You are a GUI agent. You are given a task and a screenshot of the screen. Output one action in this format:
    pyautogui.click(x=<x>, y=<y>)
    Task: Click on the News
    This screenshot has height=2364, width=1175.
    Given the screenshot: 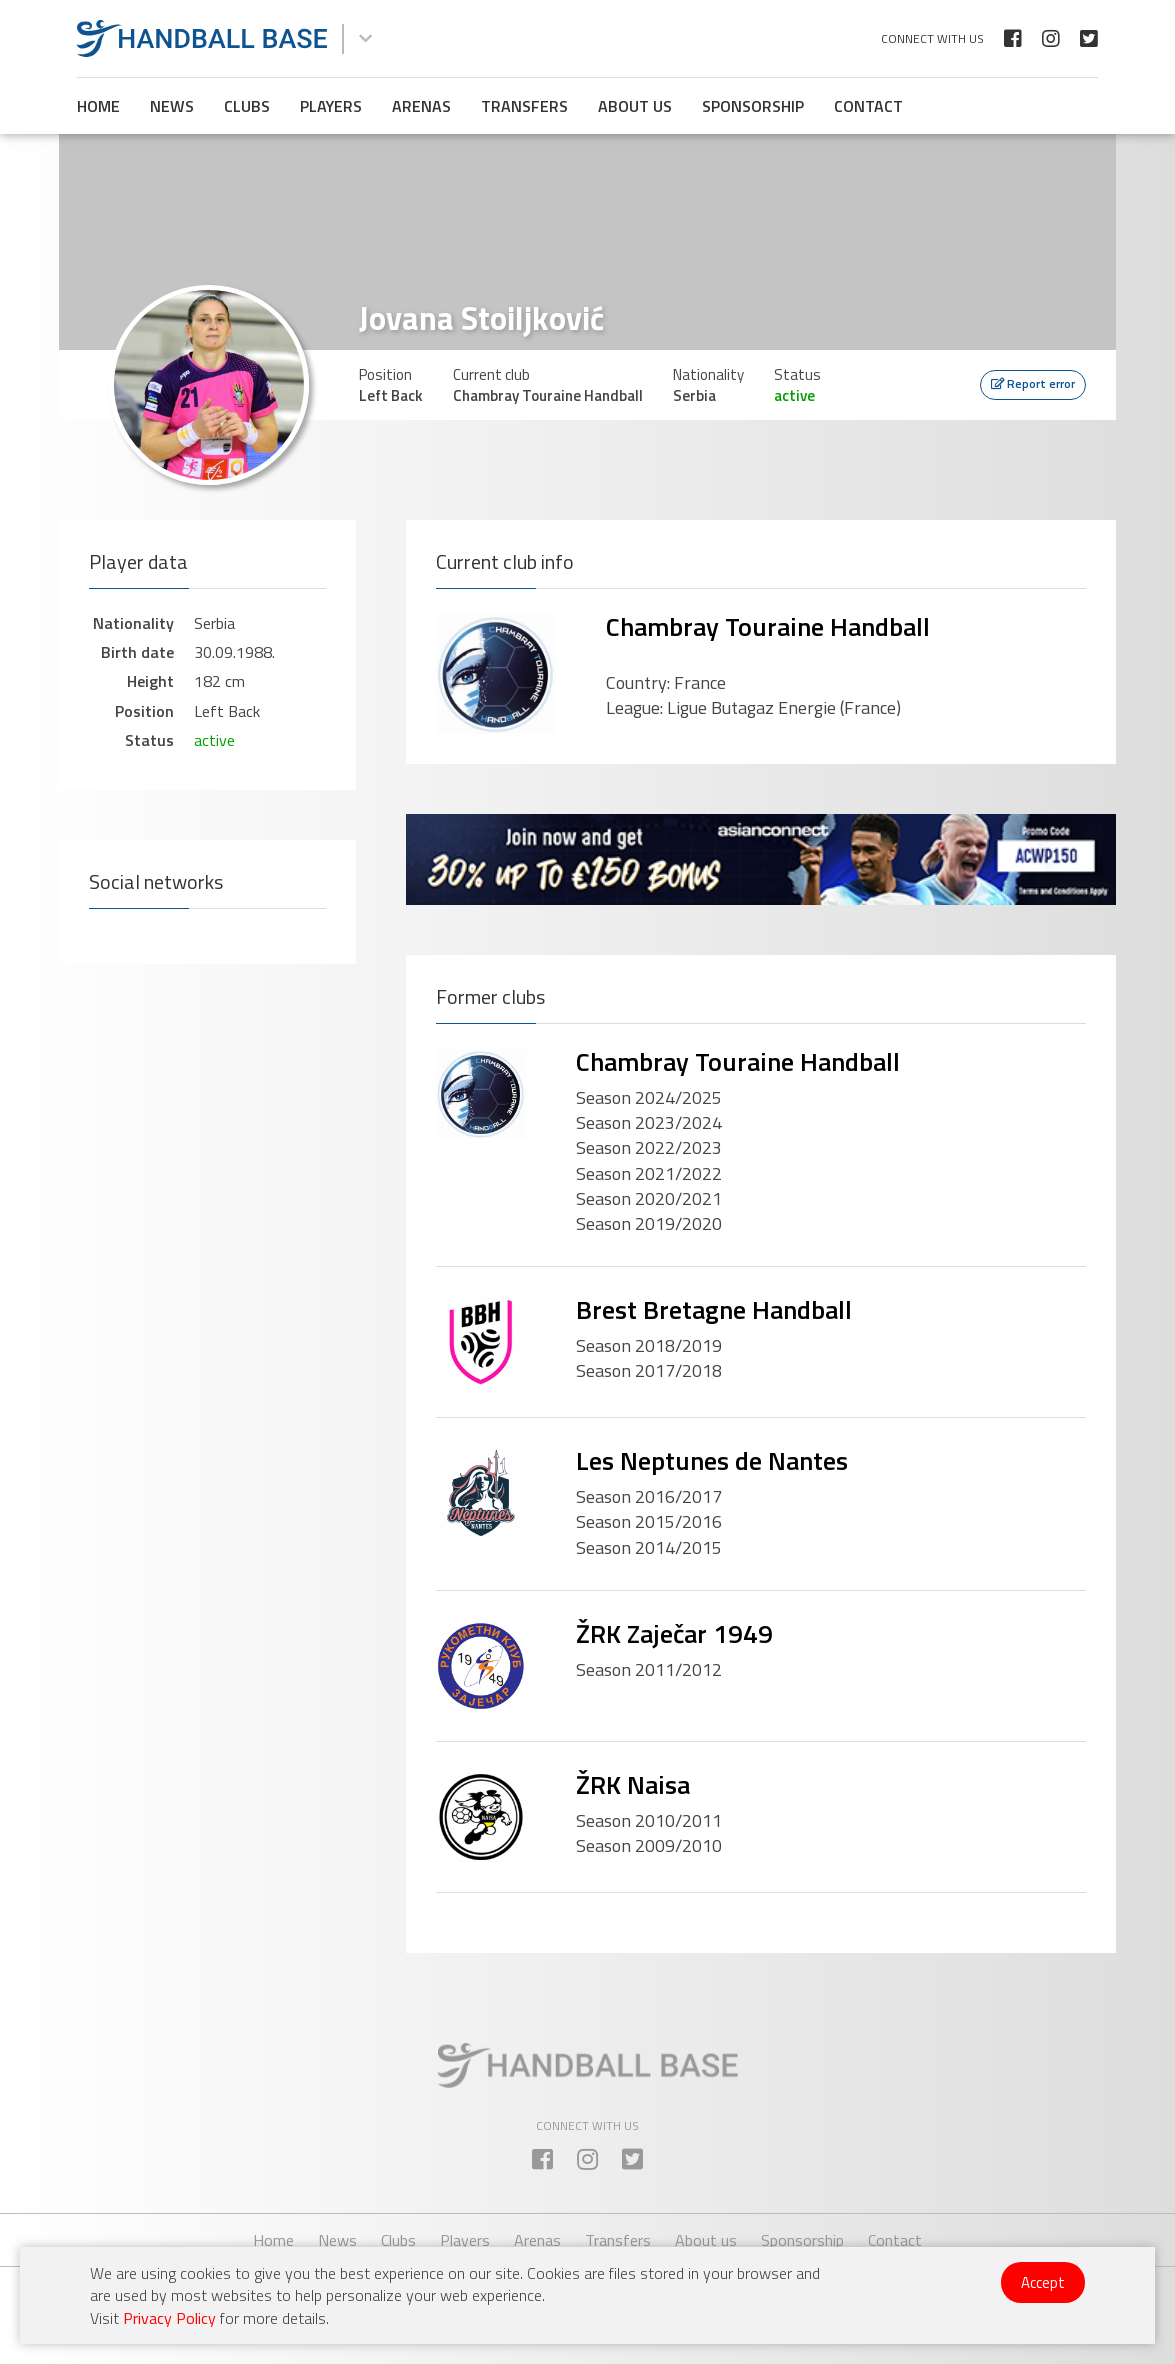 What is the action you would take?
    pyautogui.click(x=172, y=106)
    